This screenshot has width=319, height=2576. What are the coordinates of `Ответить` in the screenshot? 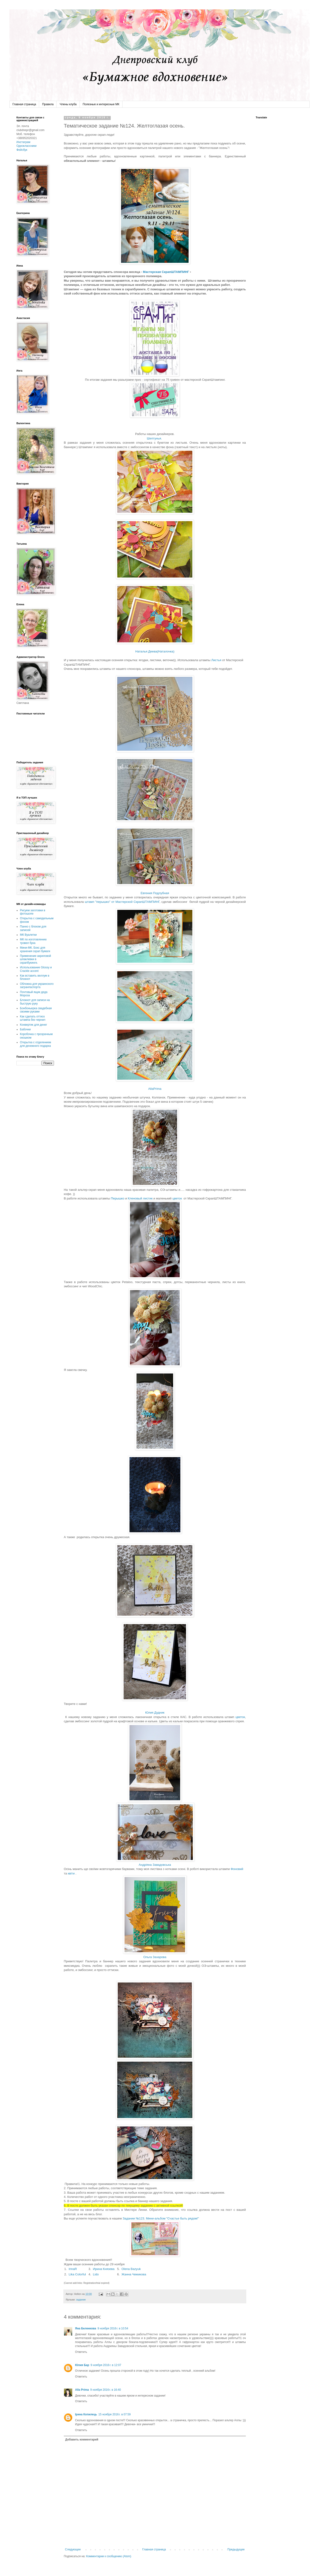 It's located at (81, 2352).